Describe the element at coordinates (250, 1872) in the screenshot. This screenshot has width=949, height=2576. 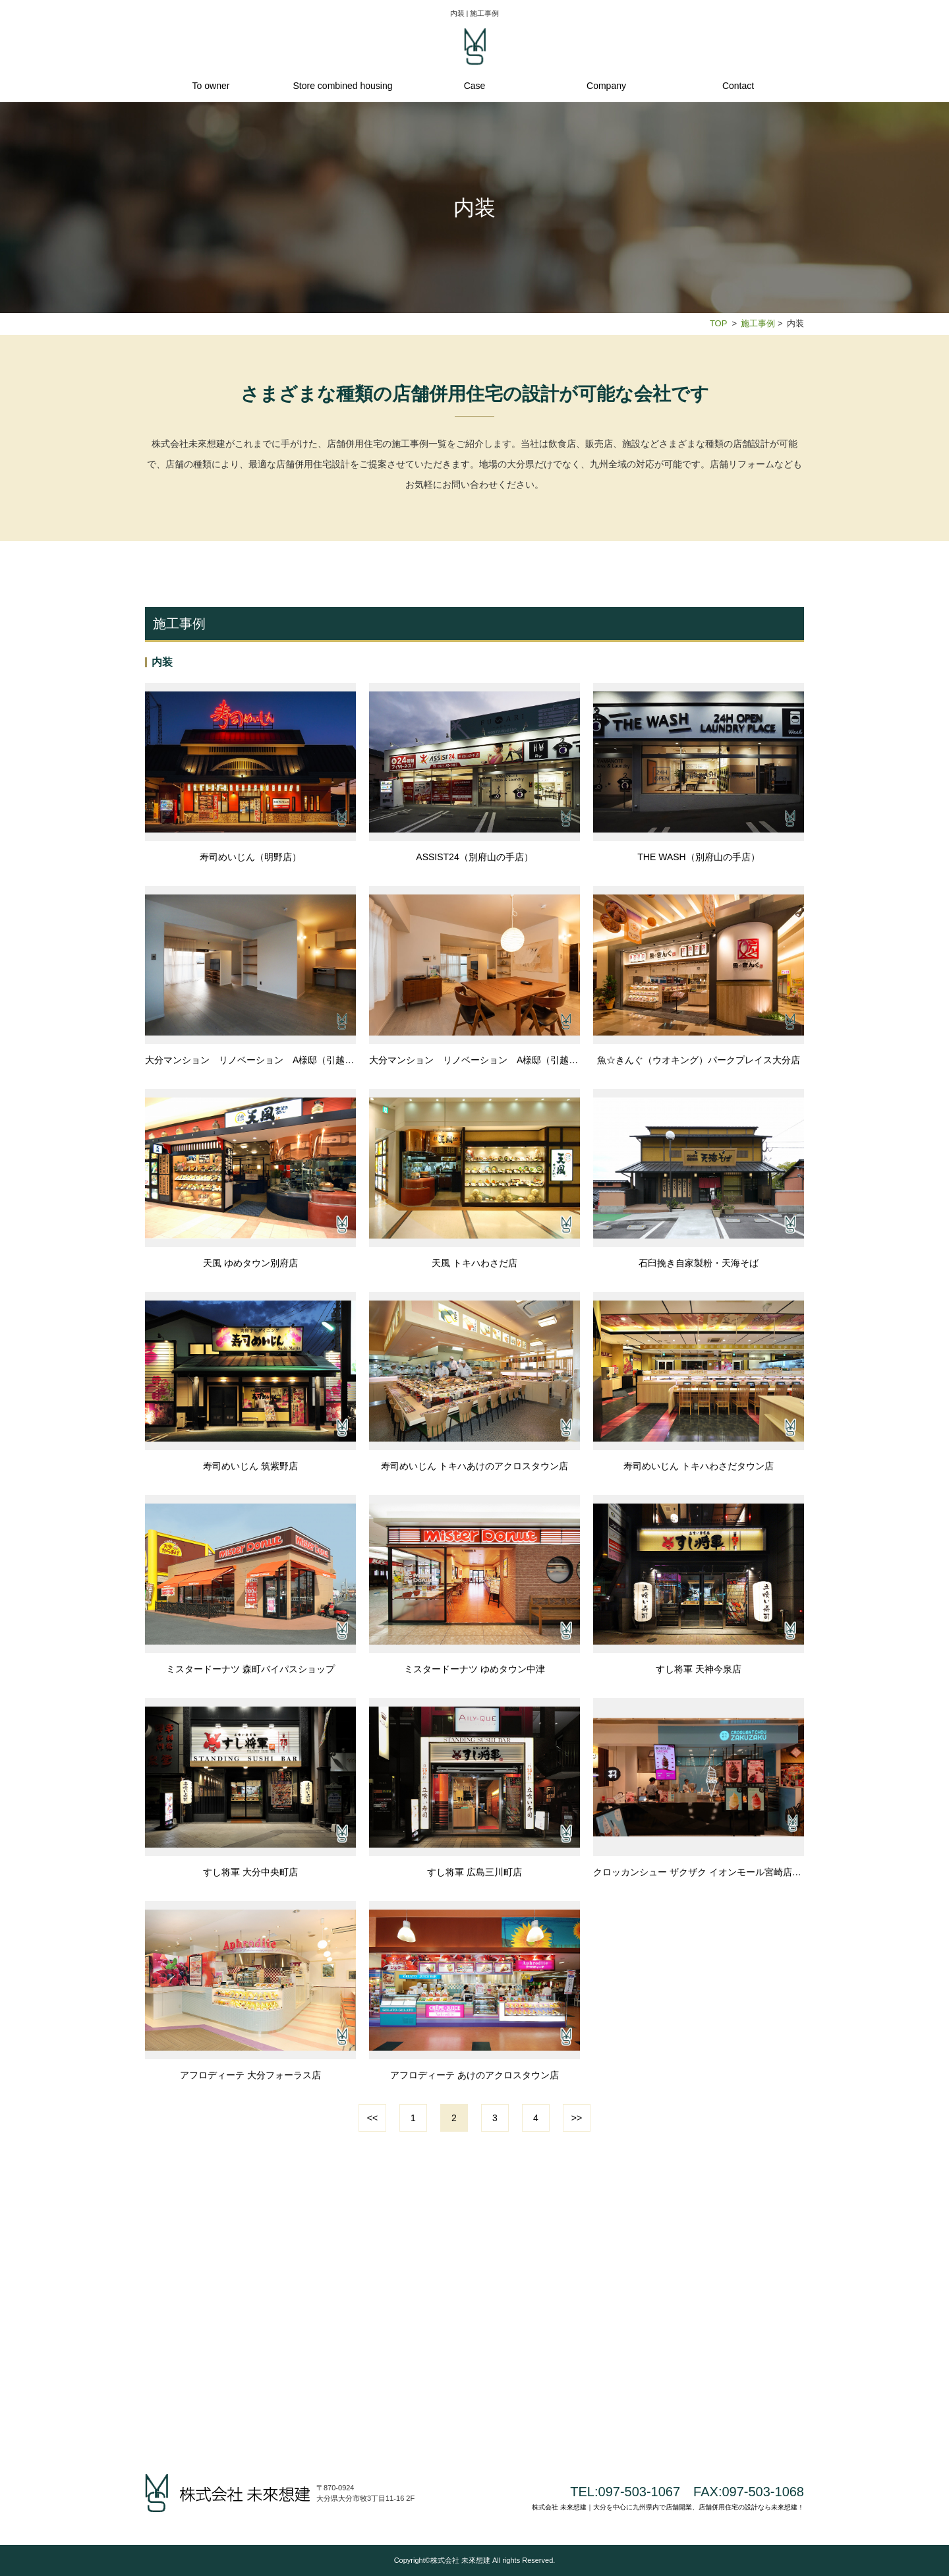
I see `すし将軍 大分中央町店` at that location.